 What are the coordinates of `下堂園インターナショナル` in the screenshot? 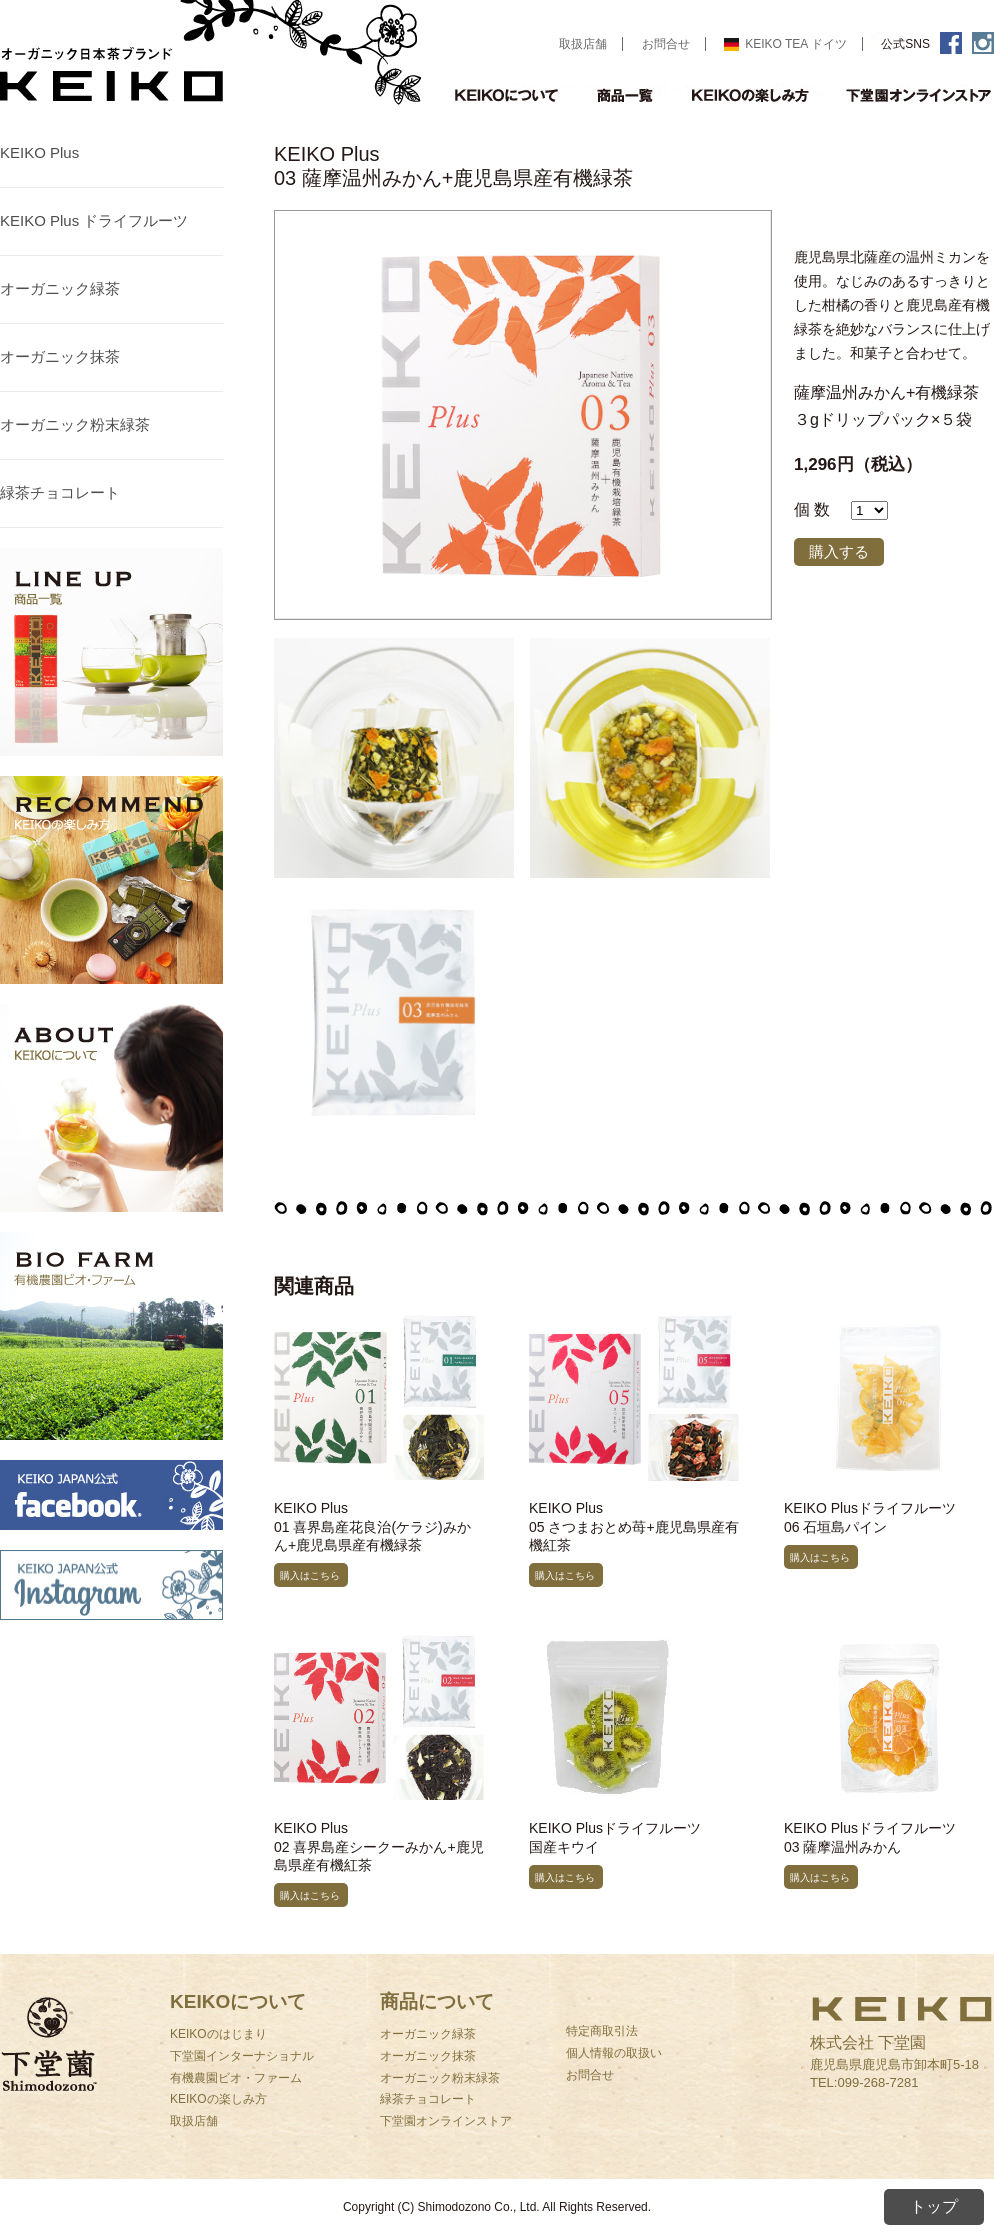 It's located at (242, 2056).